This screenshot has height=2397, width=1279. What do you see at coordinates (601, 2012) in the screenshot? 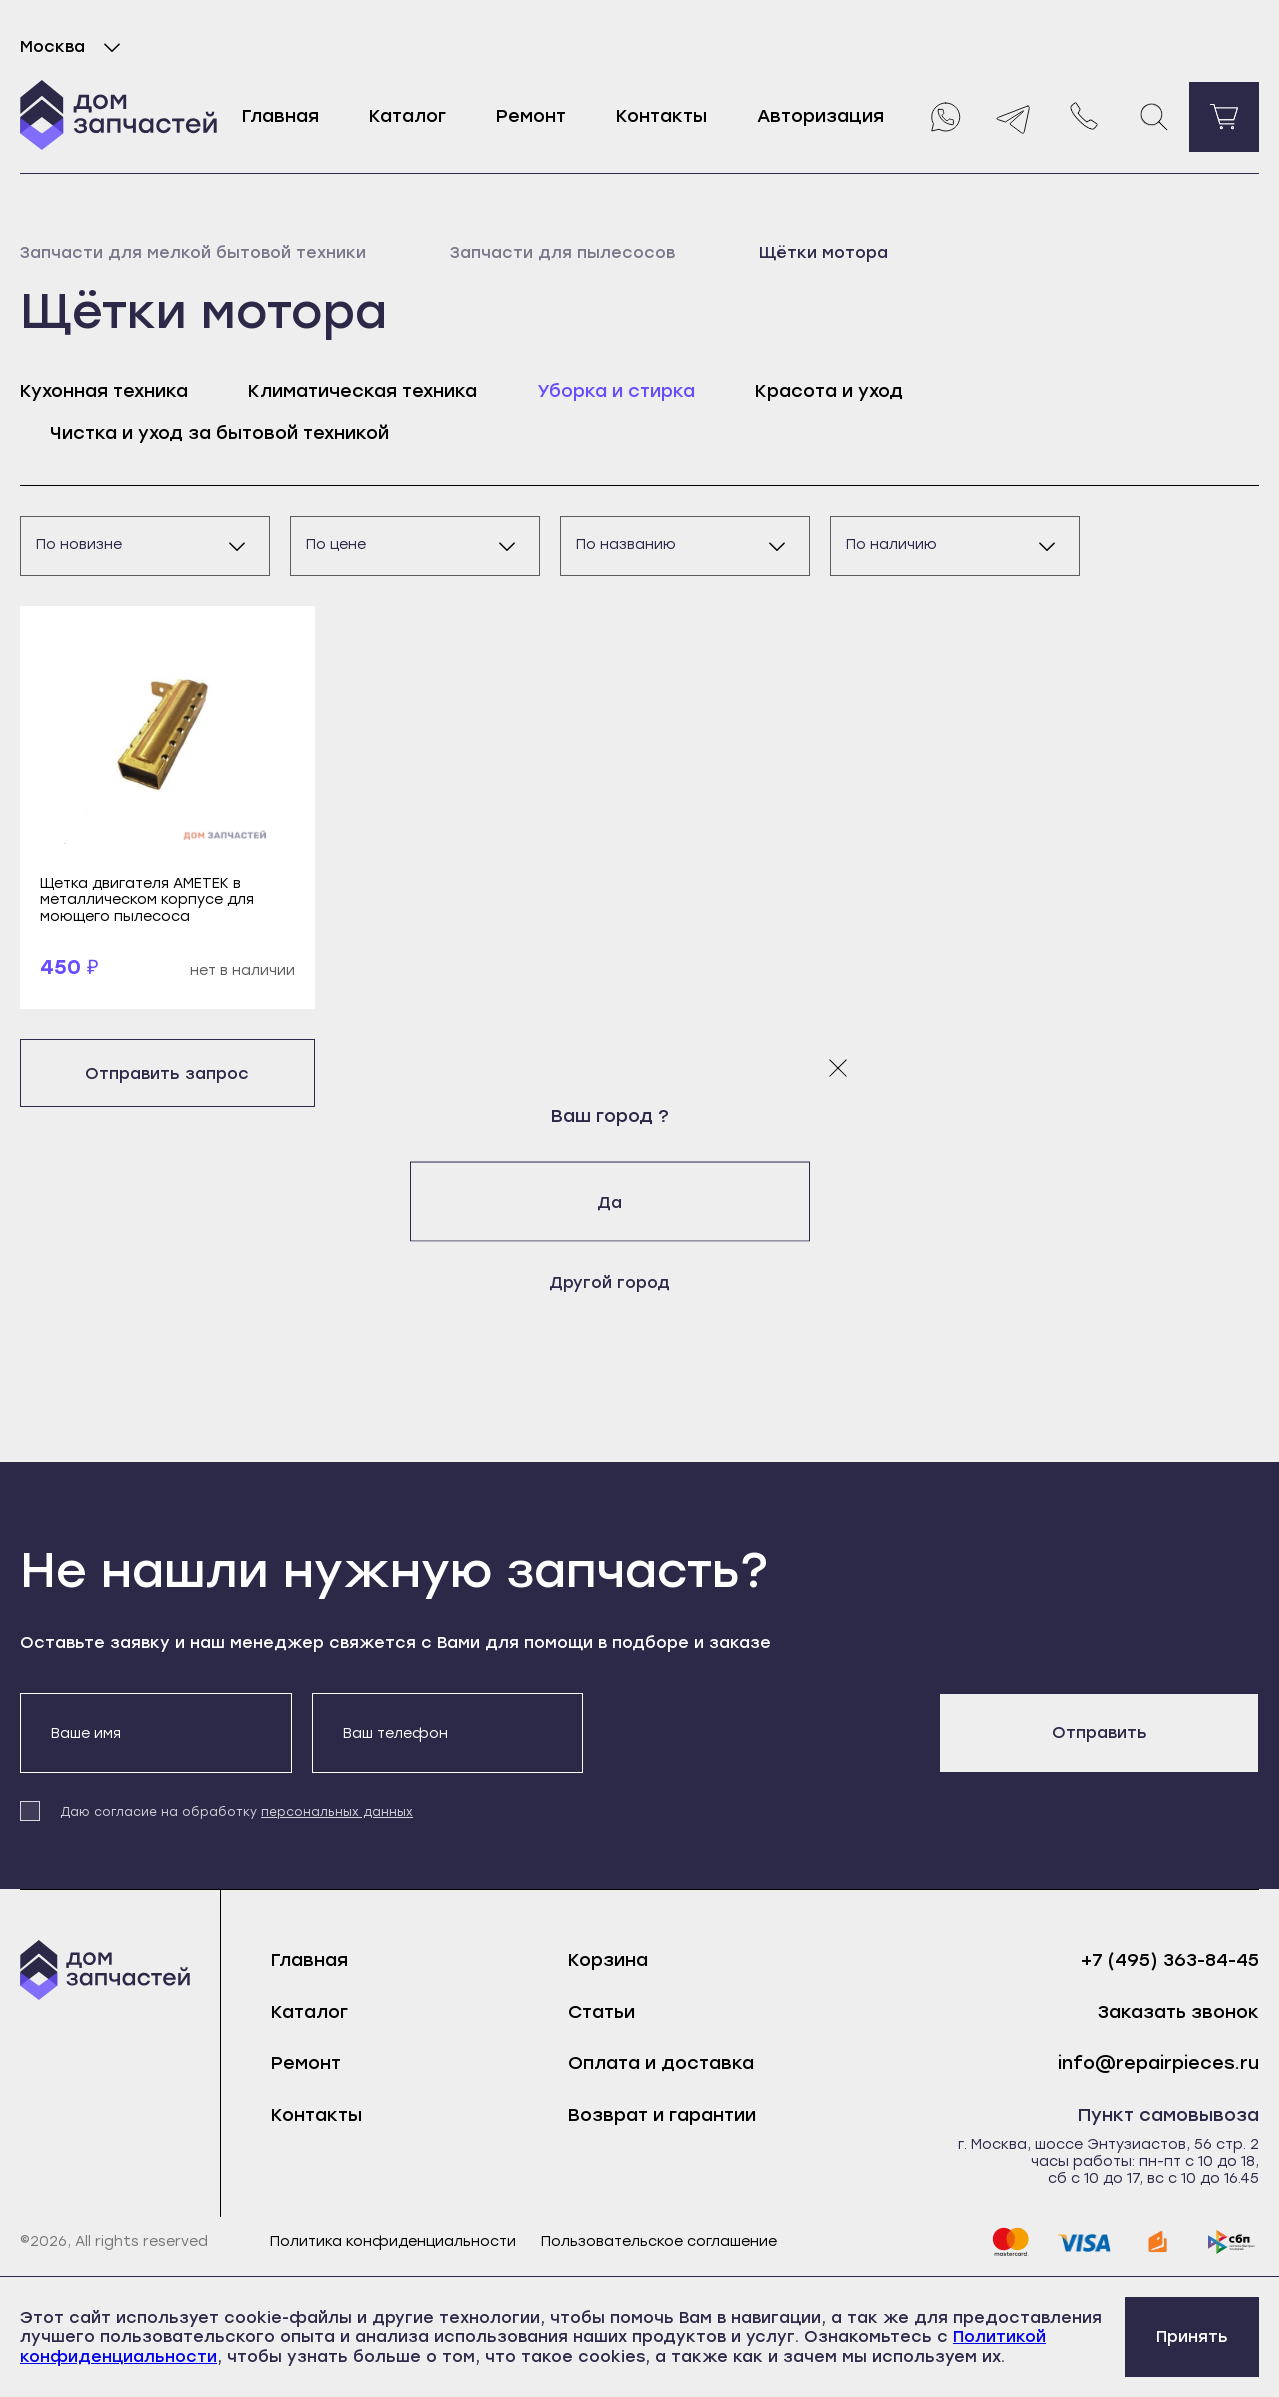
I see `Статьи` at bounding box center [601, 2012].